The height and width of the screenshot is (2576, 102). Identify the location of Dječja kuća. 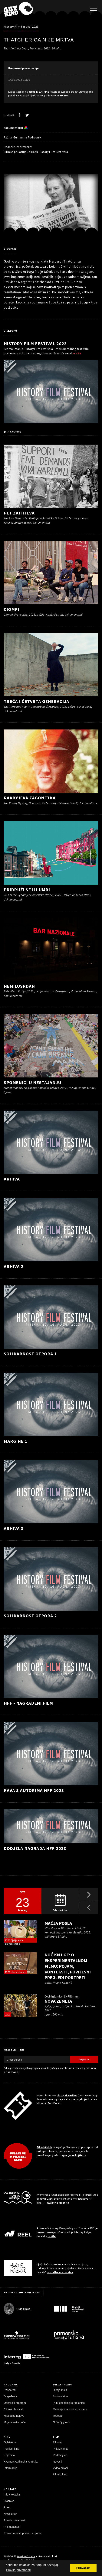
(60, 2389).